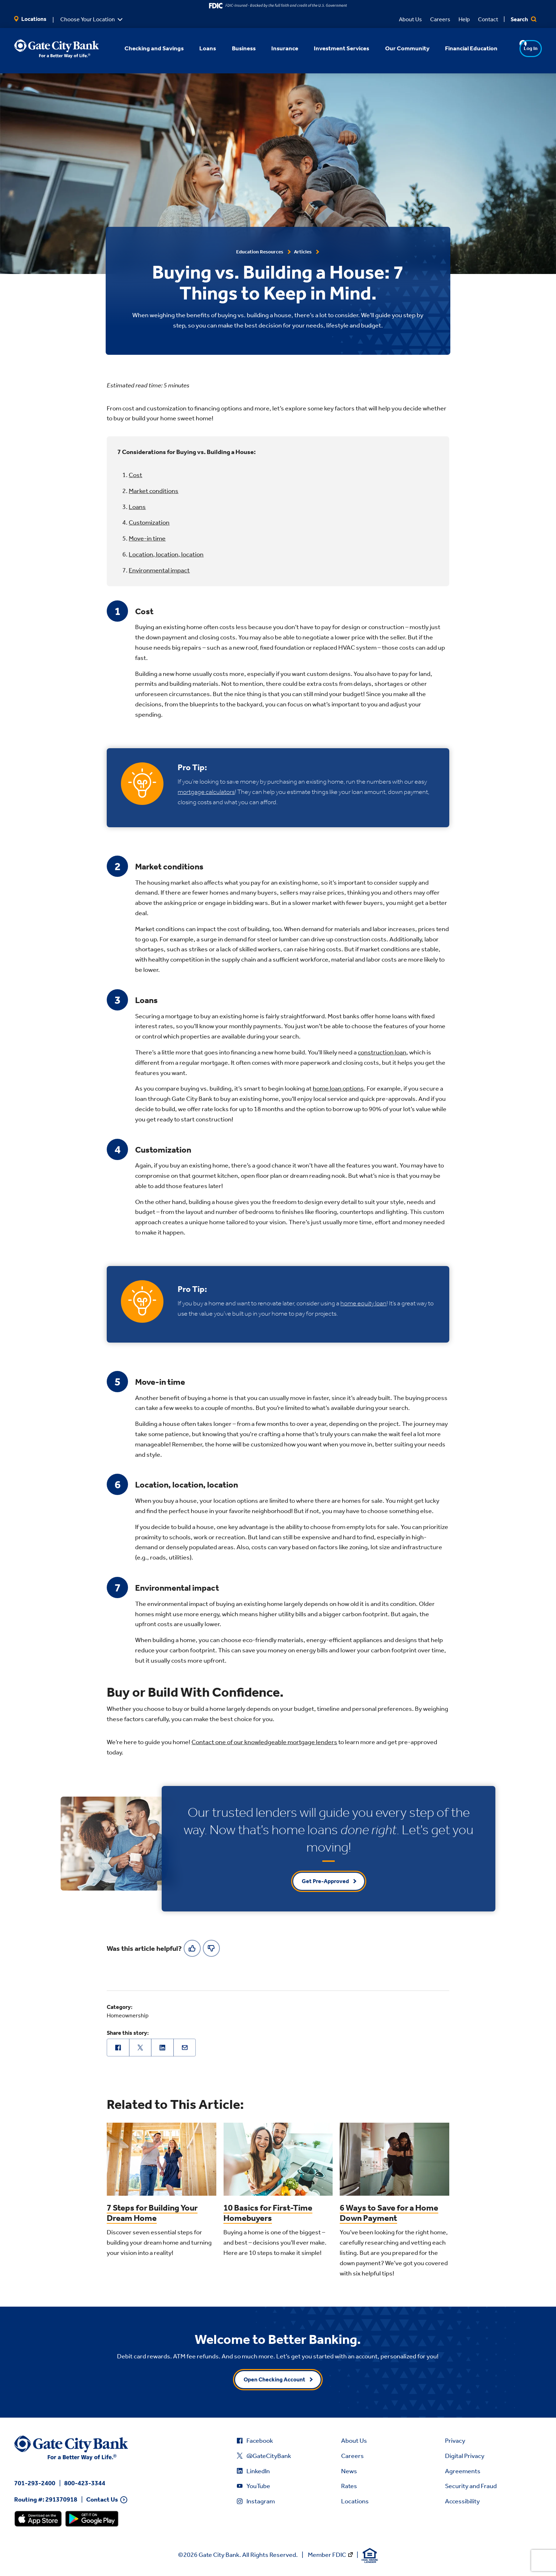  Describe the element at coordinates (382, 1052) in the screenshot. I see `construction loan` at that location.